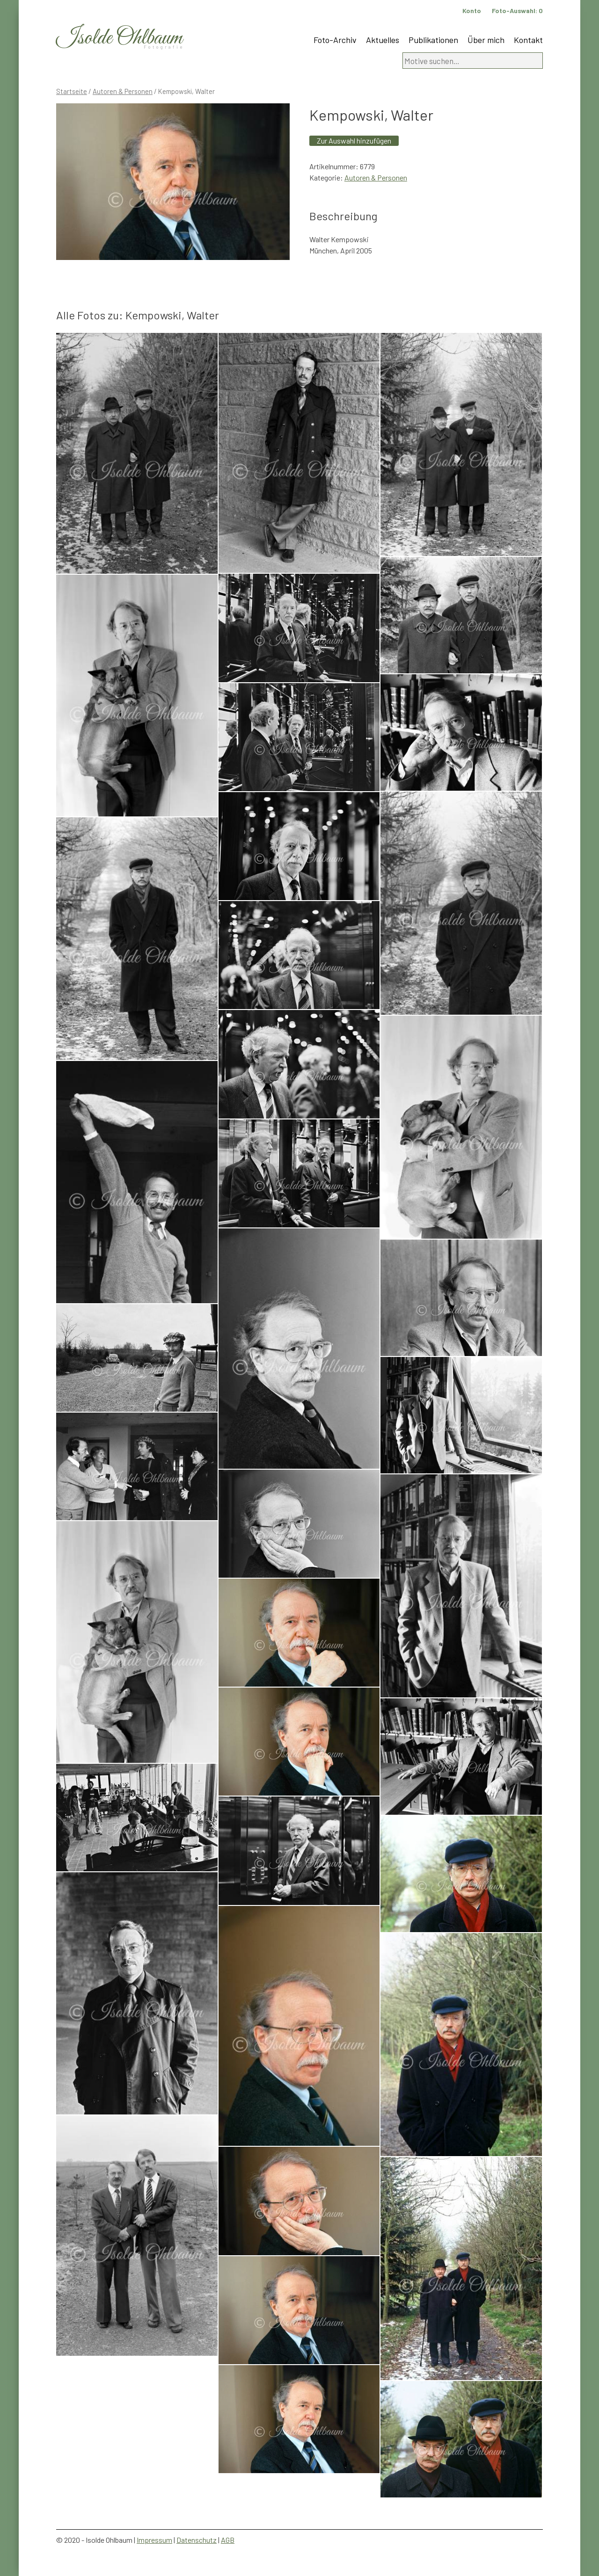  I want to click on Konto, so click(471, 10).